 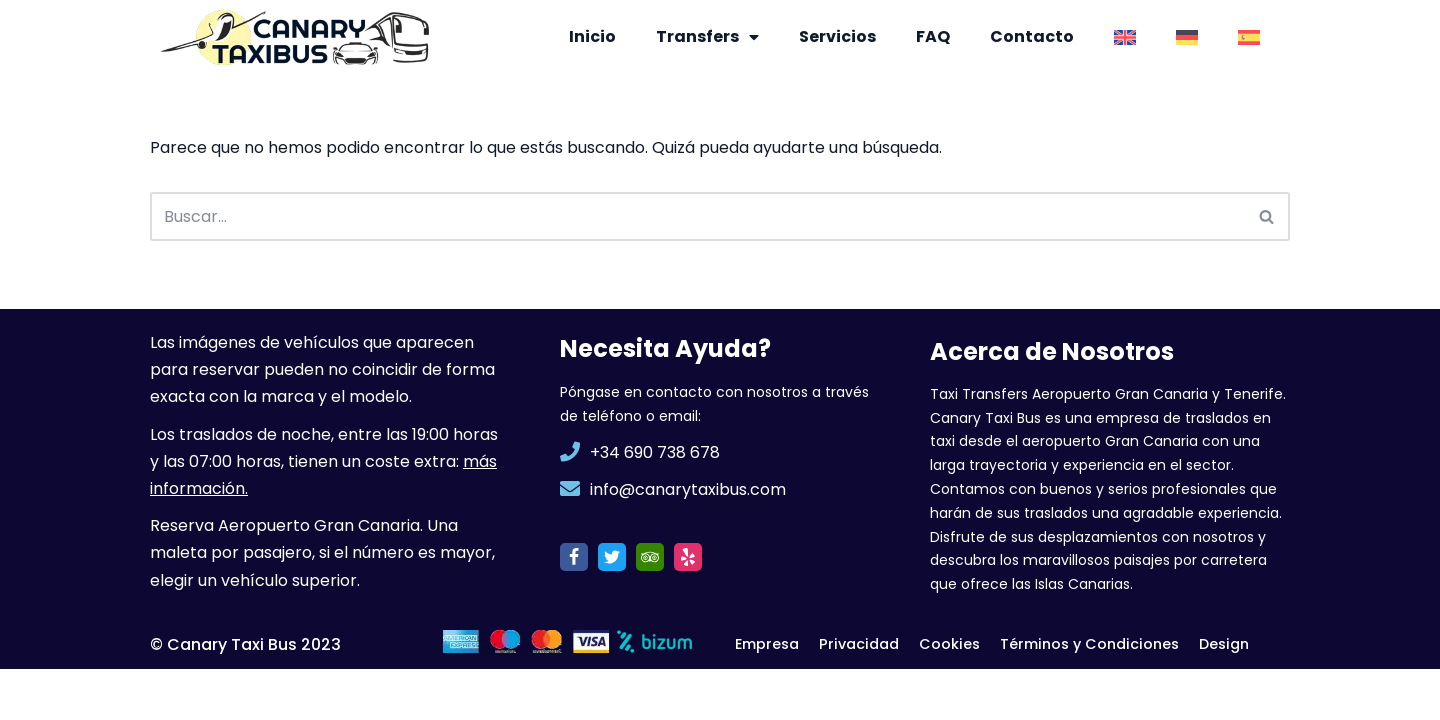 I want to click on Contacto, so click(x=1032, y=36).